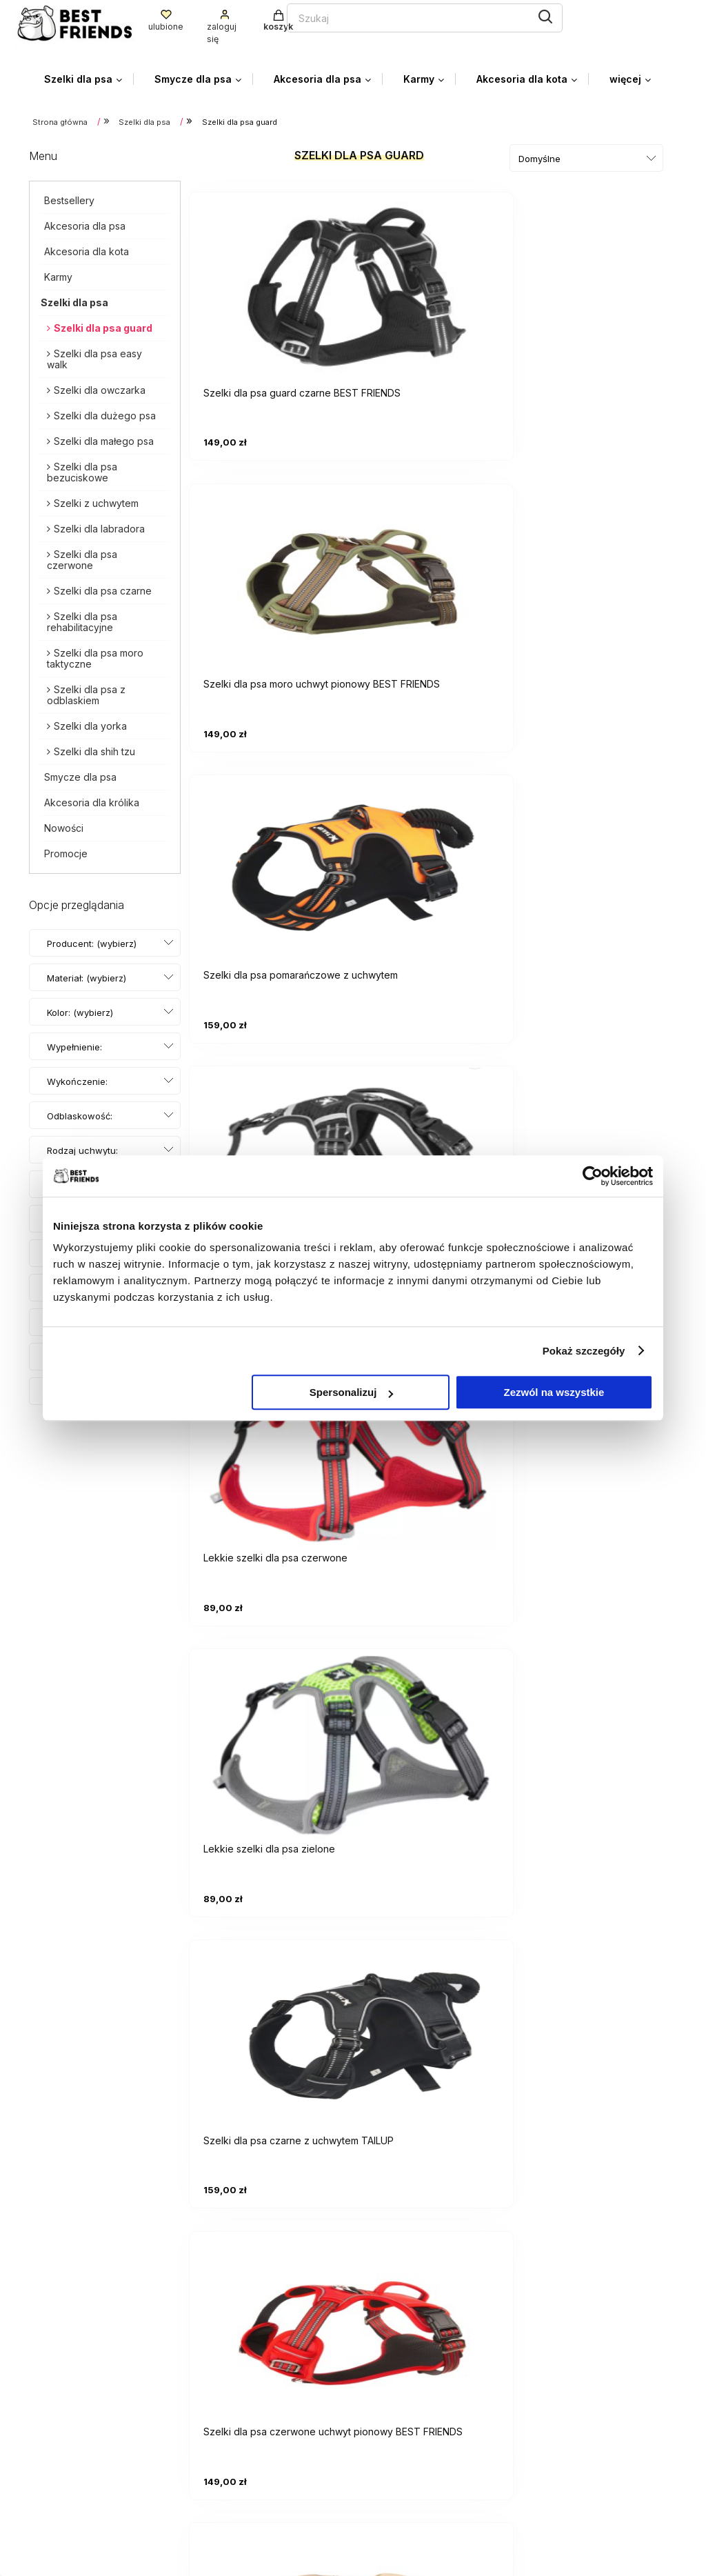 This screenshot has width=706, height=2576. What do you see at coordinates (103, 324) in the screenshot?
I see `Szelki dla psa guard` at bounding box center [103, 324].